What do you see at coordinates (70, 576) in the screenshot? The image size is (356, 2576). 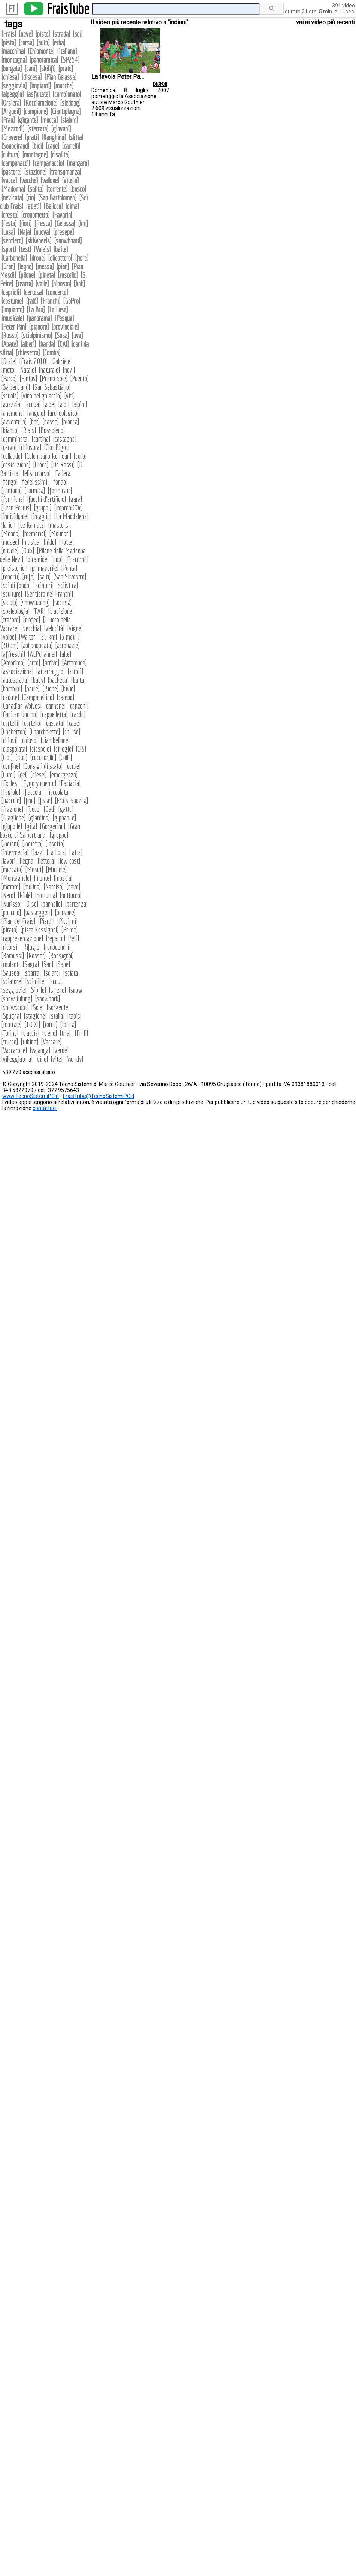 I see `San Silvestro` at bounding box center [70, 576].